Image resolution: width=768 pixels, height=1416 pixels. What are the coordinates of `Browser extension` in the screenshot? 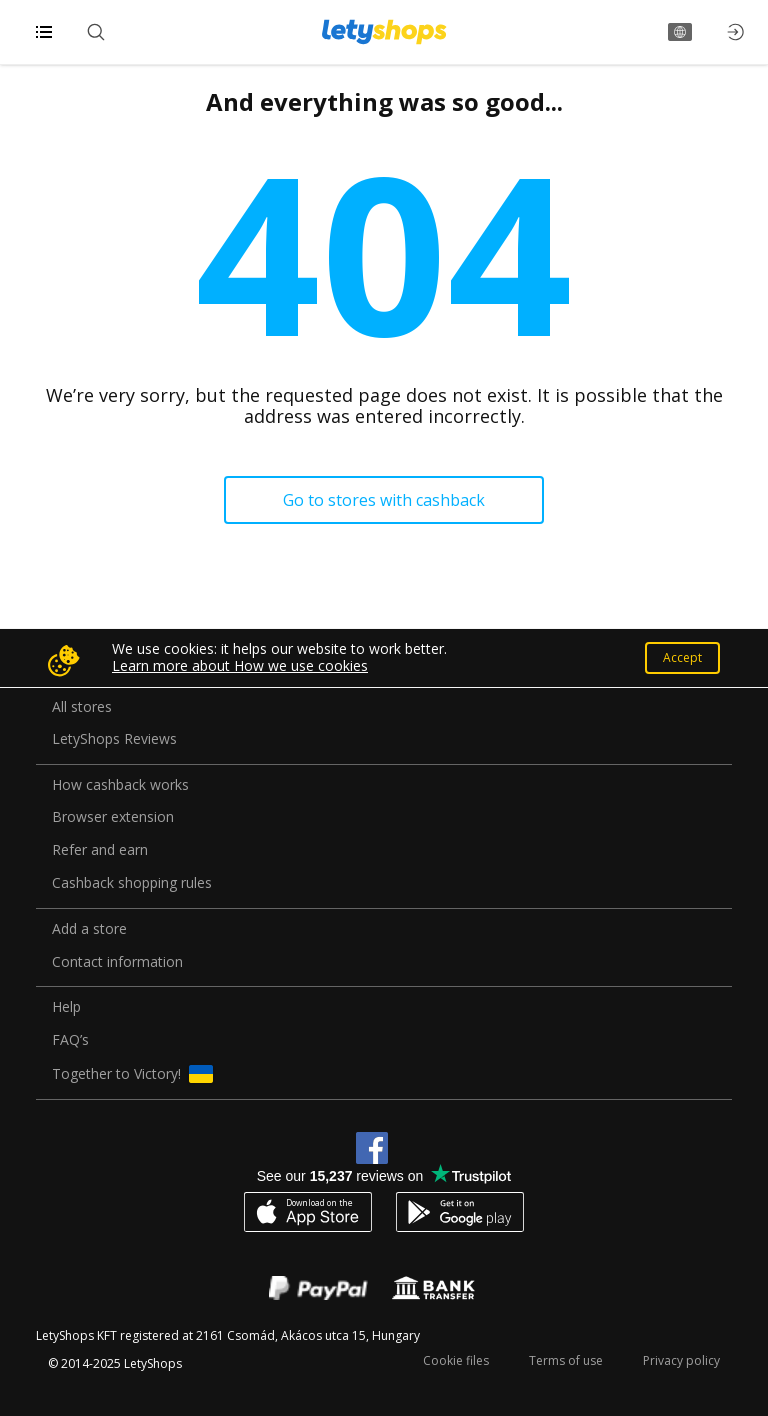 It's located at (113, 817).